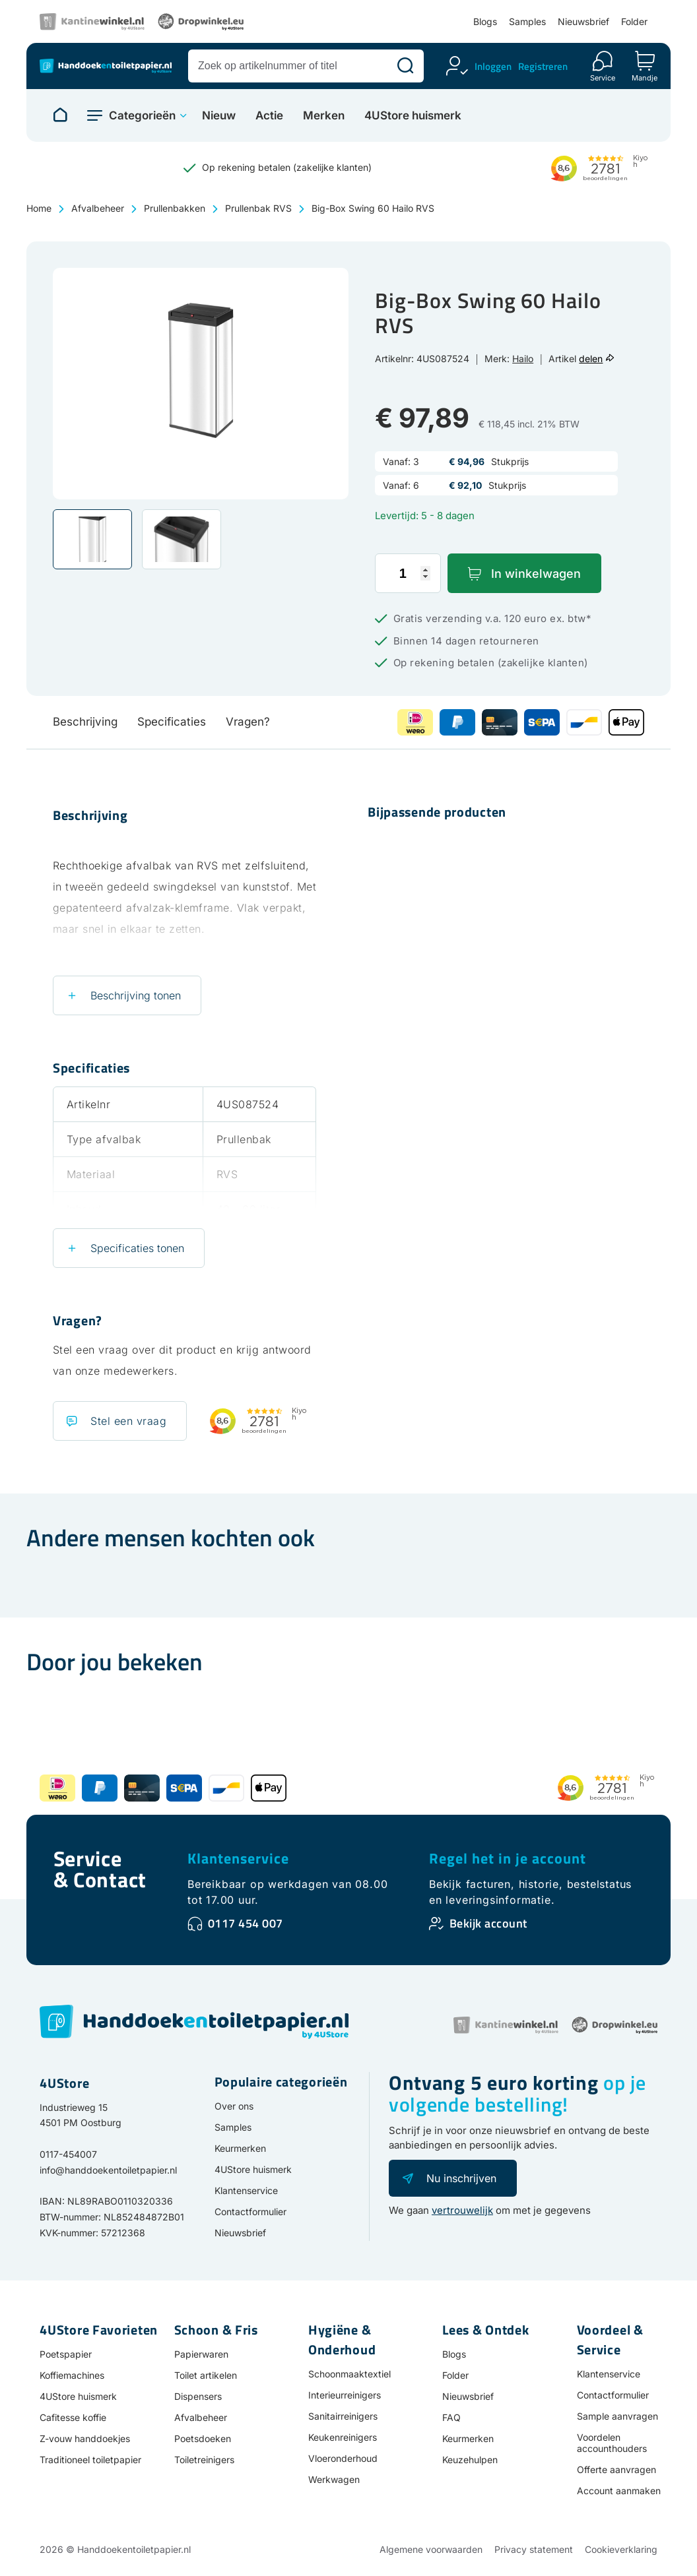 This screenshot has width=697, height=2576. Describe the element at coordinates (343, 2416) in the screenshot. I see `Sanitairreinigers` at that location.